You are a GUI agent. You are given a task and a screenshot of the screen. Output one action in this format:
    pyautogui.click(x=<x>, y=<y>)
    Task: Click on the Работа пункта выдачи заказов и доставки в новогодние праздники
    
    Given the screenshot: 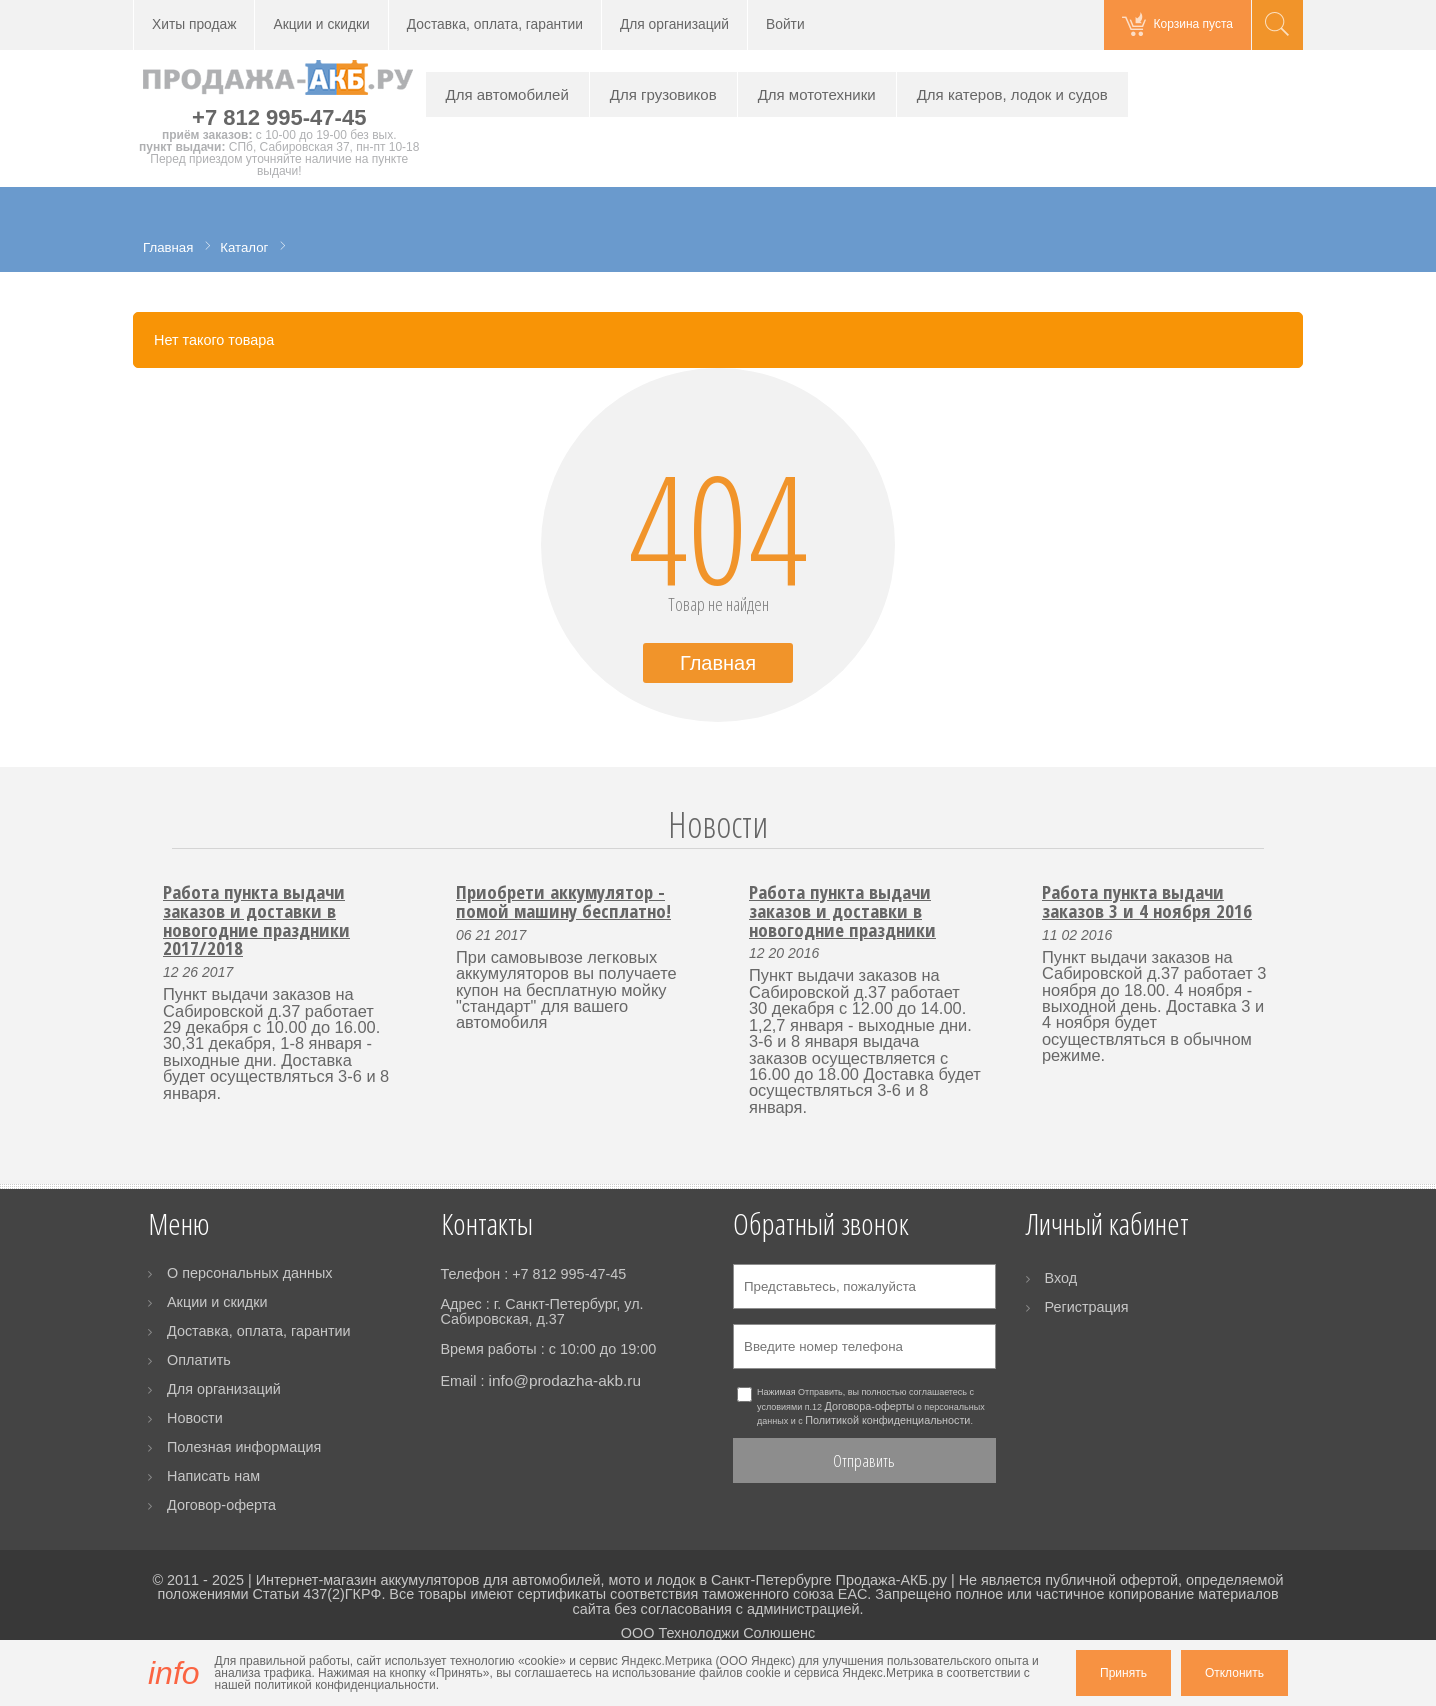 What is the action you would take?
    pyautogui.click(x=842, y=910)
    